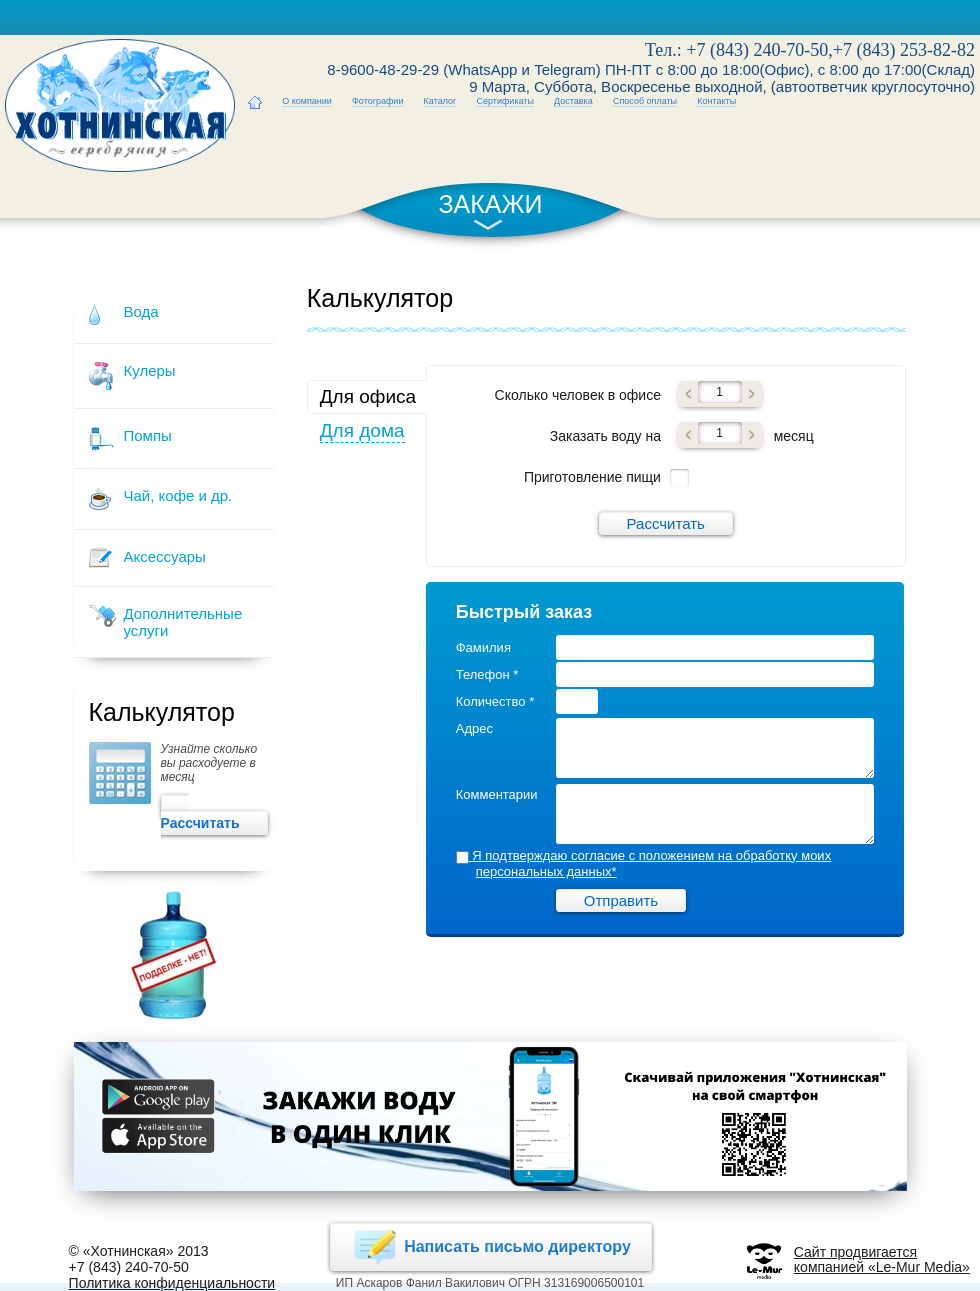  Describe the element at coordinates (491, 1247) in the screenshot. I see `Написать письмо директору` at that location.